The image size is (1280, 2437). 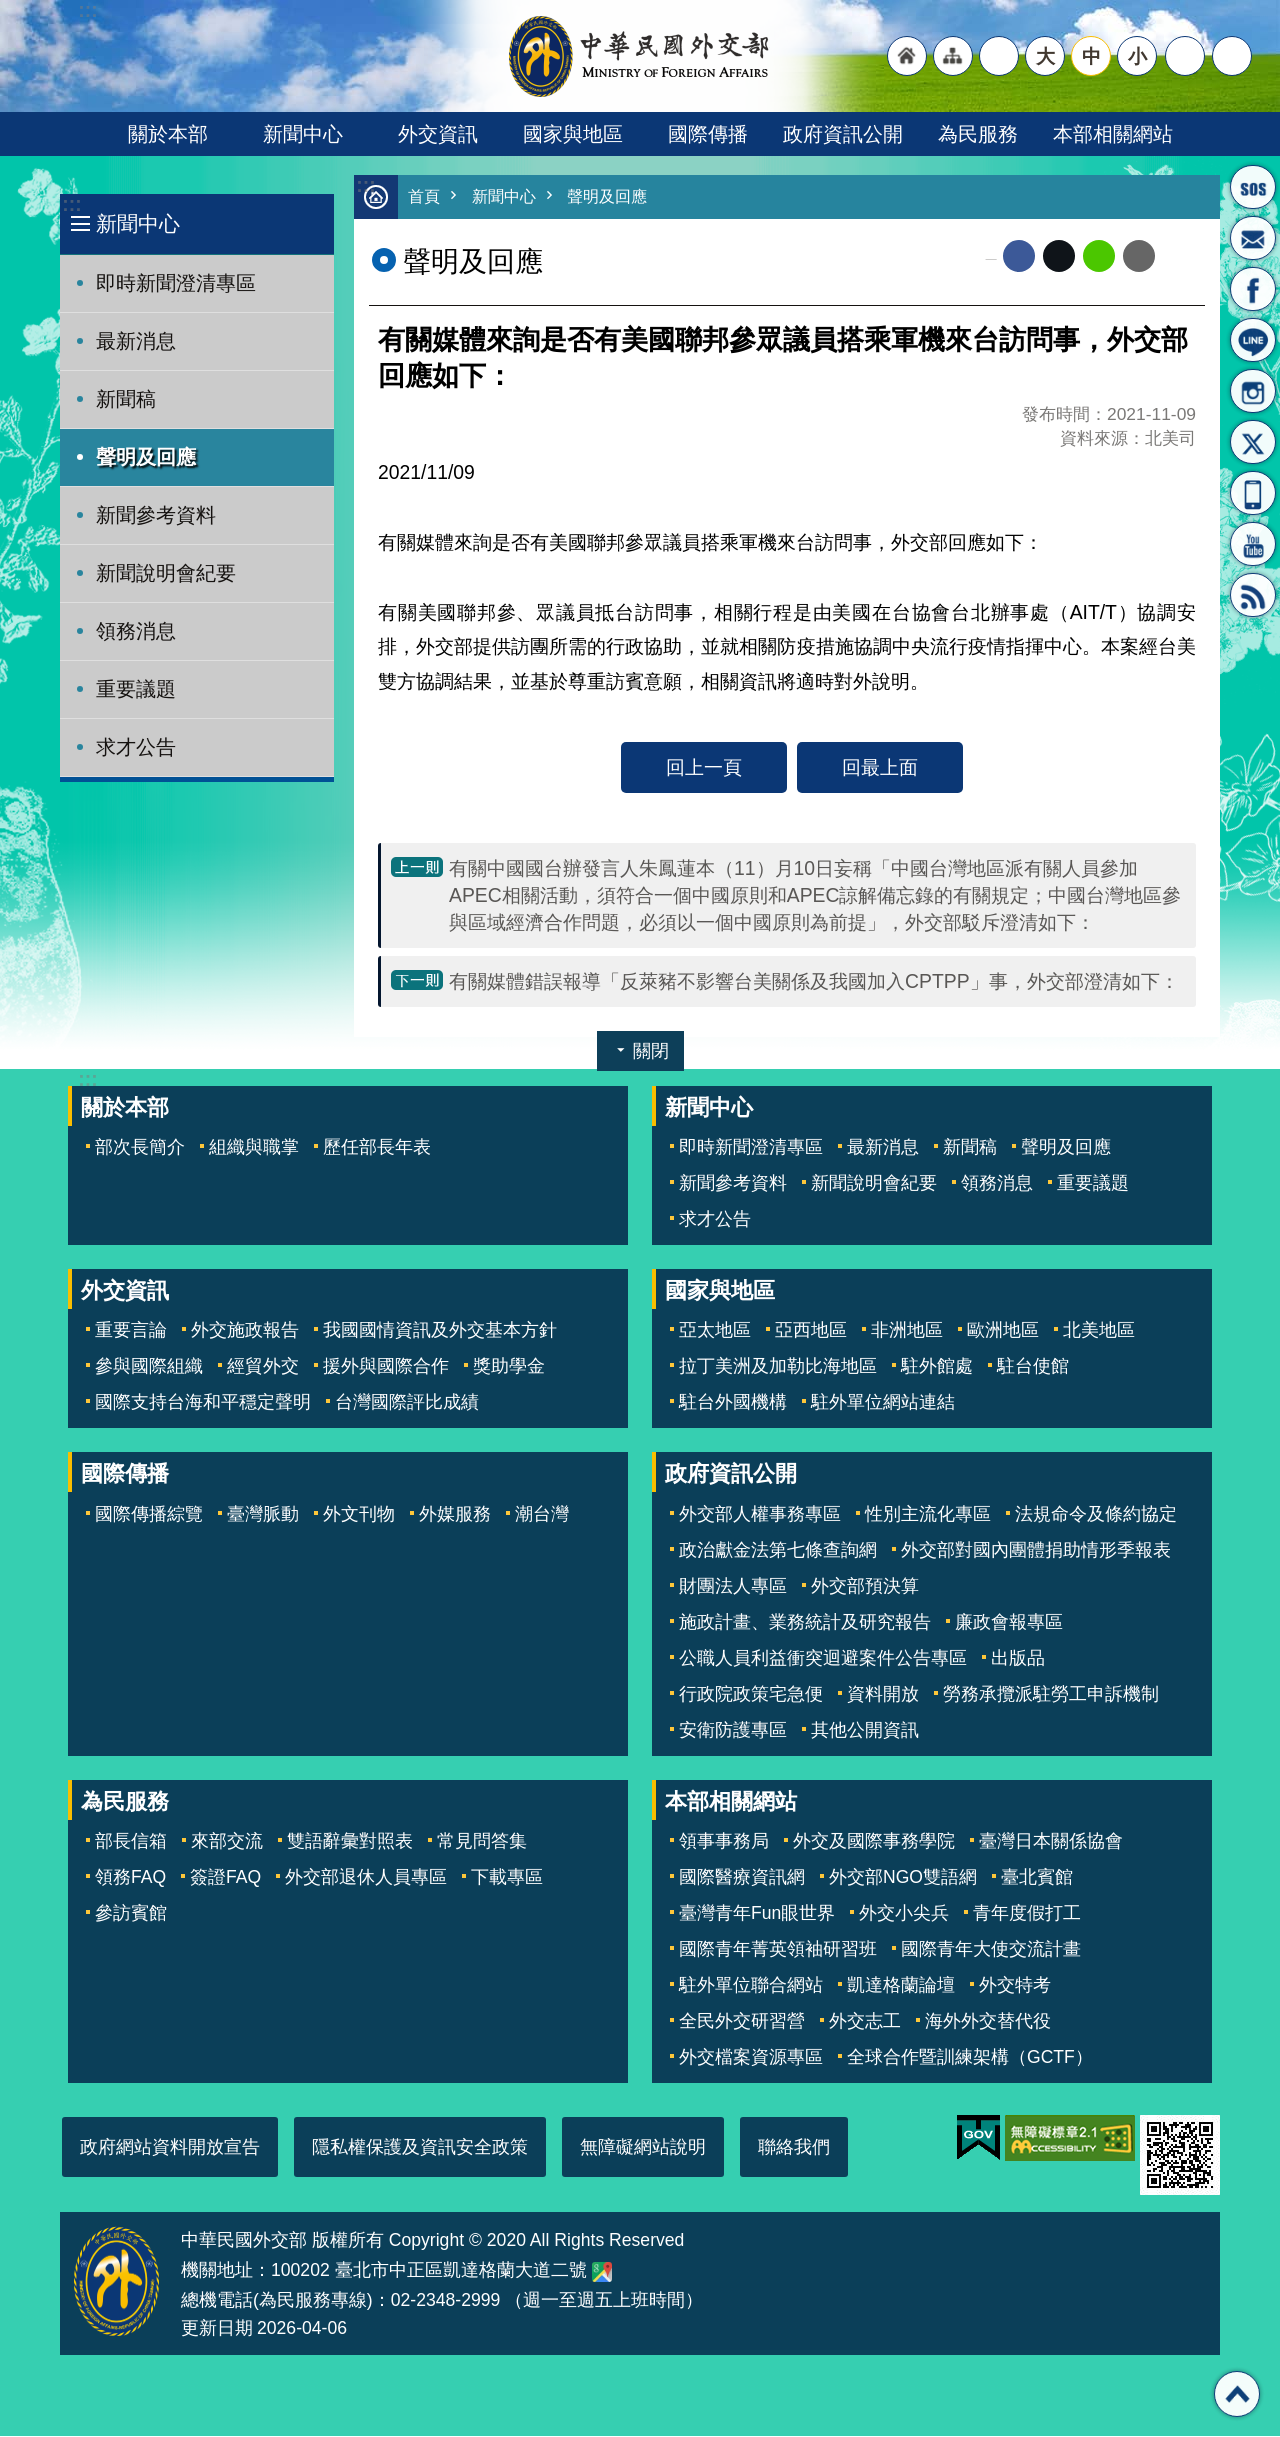 What do you see at coordinates (751, 1986) in the screenshot?
I see `駐外單位聯合網站` at bounding box center [751, 1986].